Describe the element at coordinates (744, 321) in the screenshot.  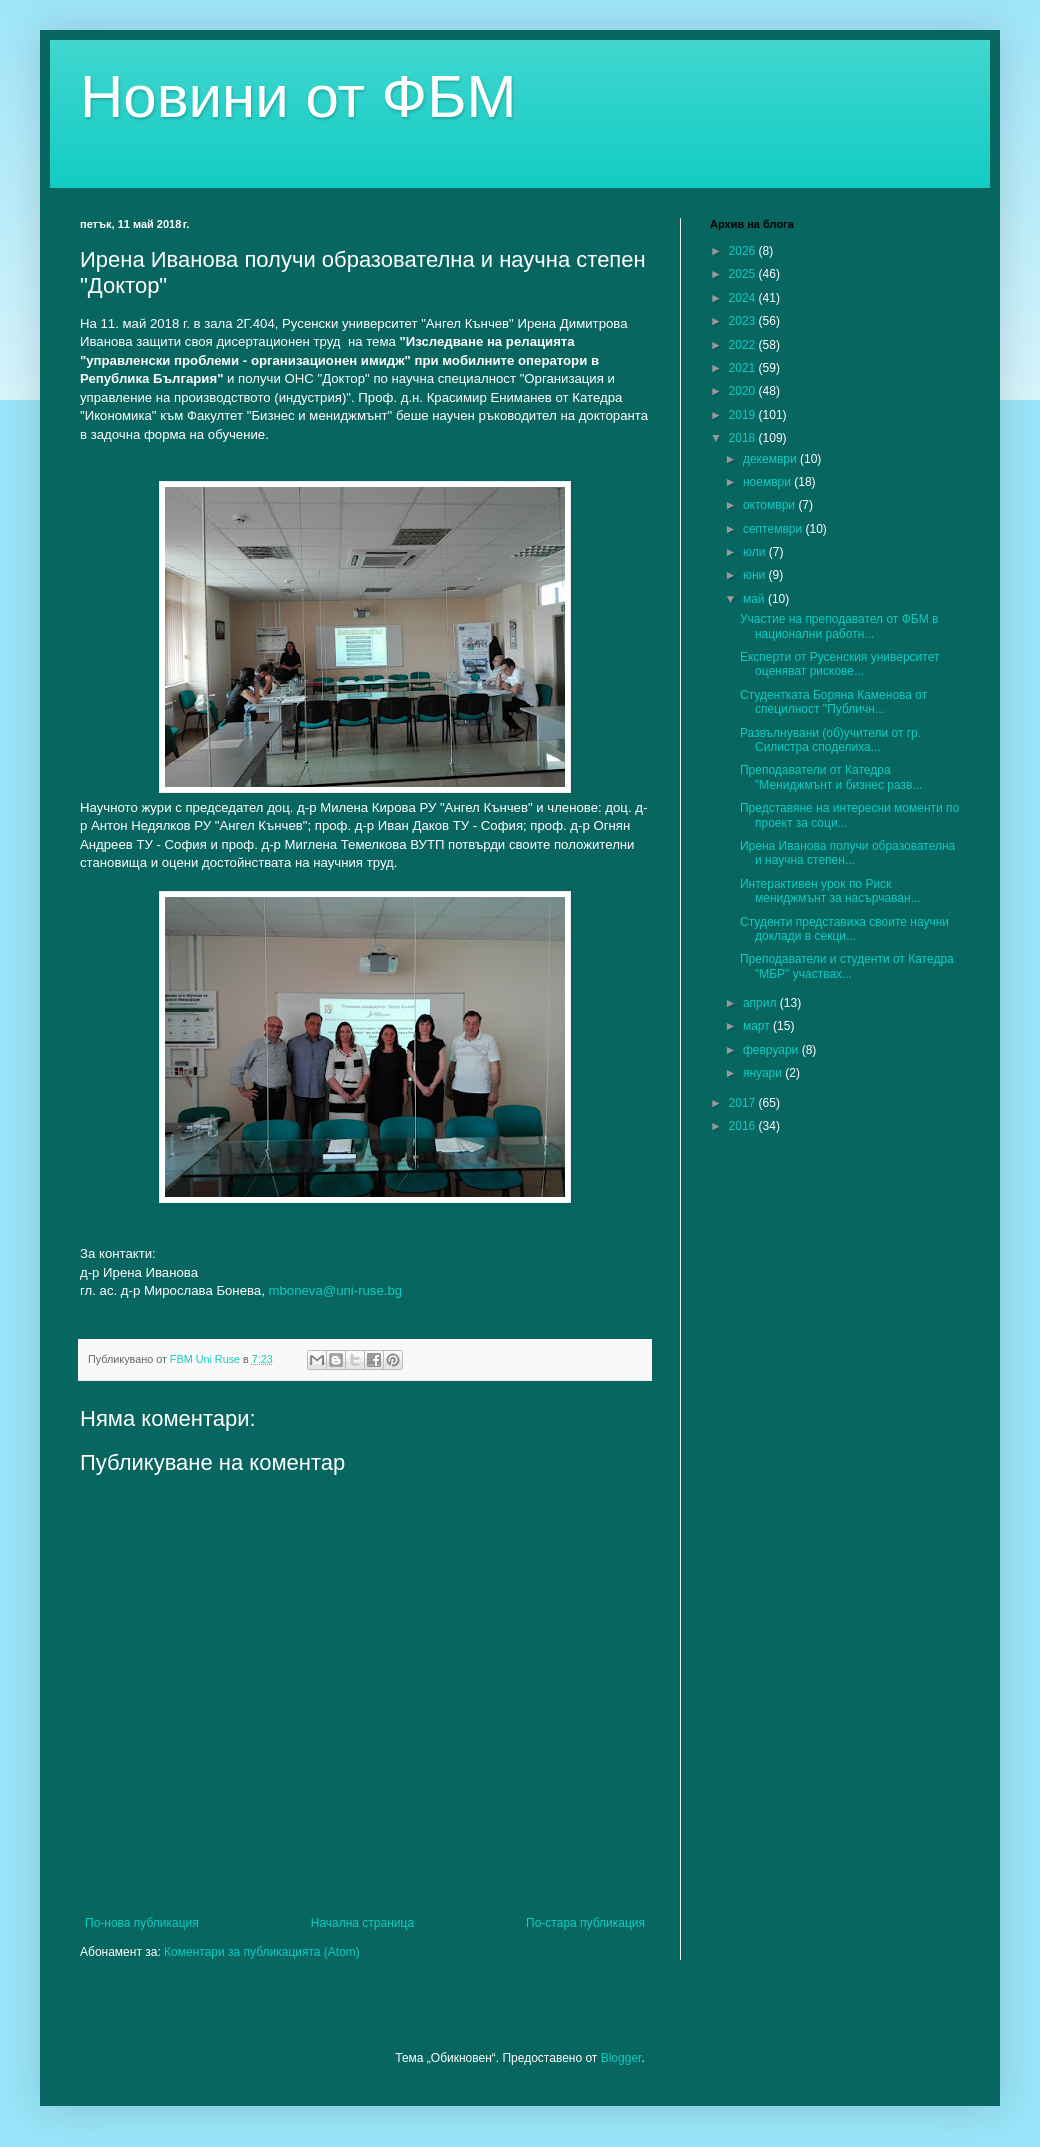
I see `2023` at that location.